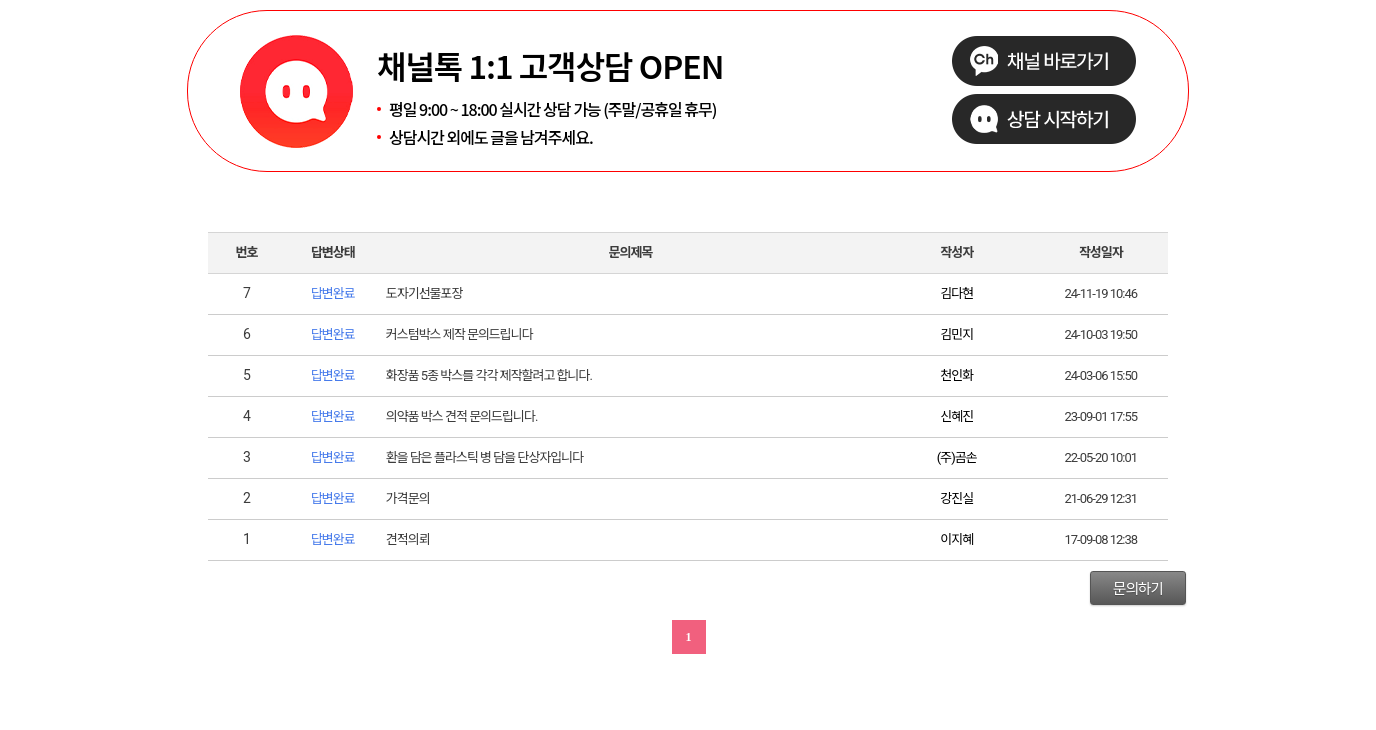 The width and height of the screenshot is (1376, 730). Describe the element at coordinates (424, 293) in the screenshot. I see `도자기선물포장` at that location.